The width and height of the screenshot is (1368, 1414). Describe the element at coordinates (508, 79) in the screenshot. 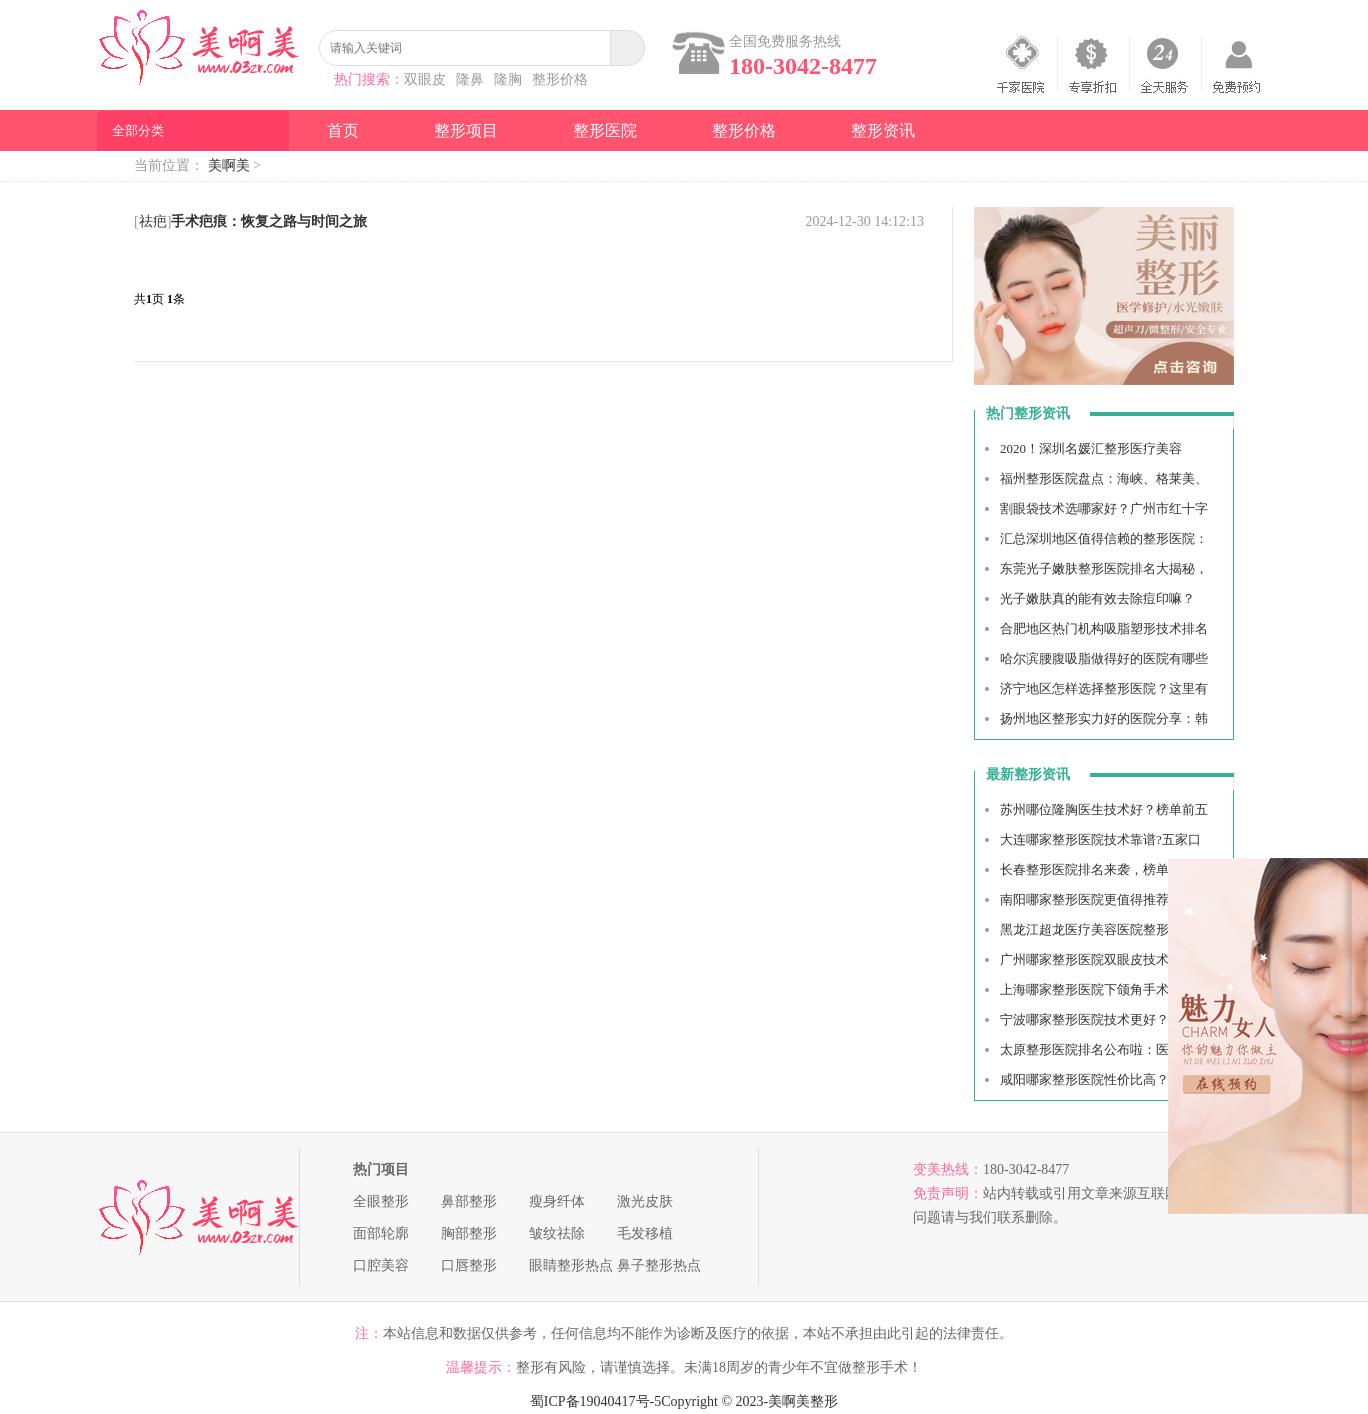

I see `隆胸` at that location.